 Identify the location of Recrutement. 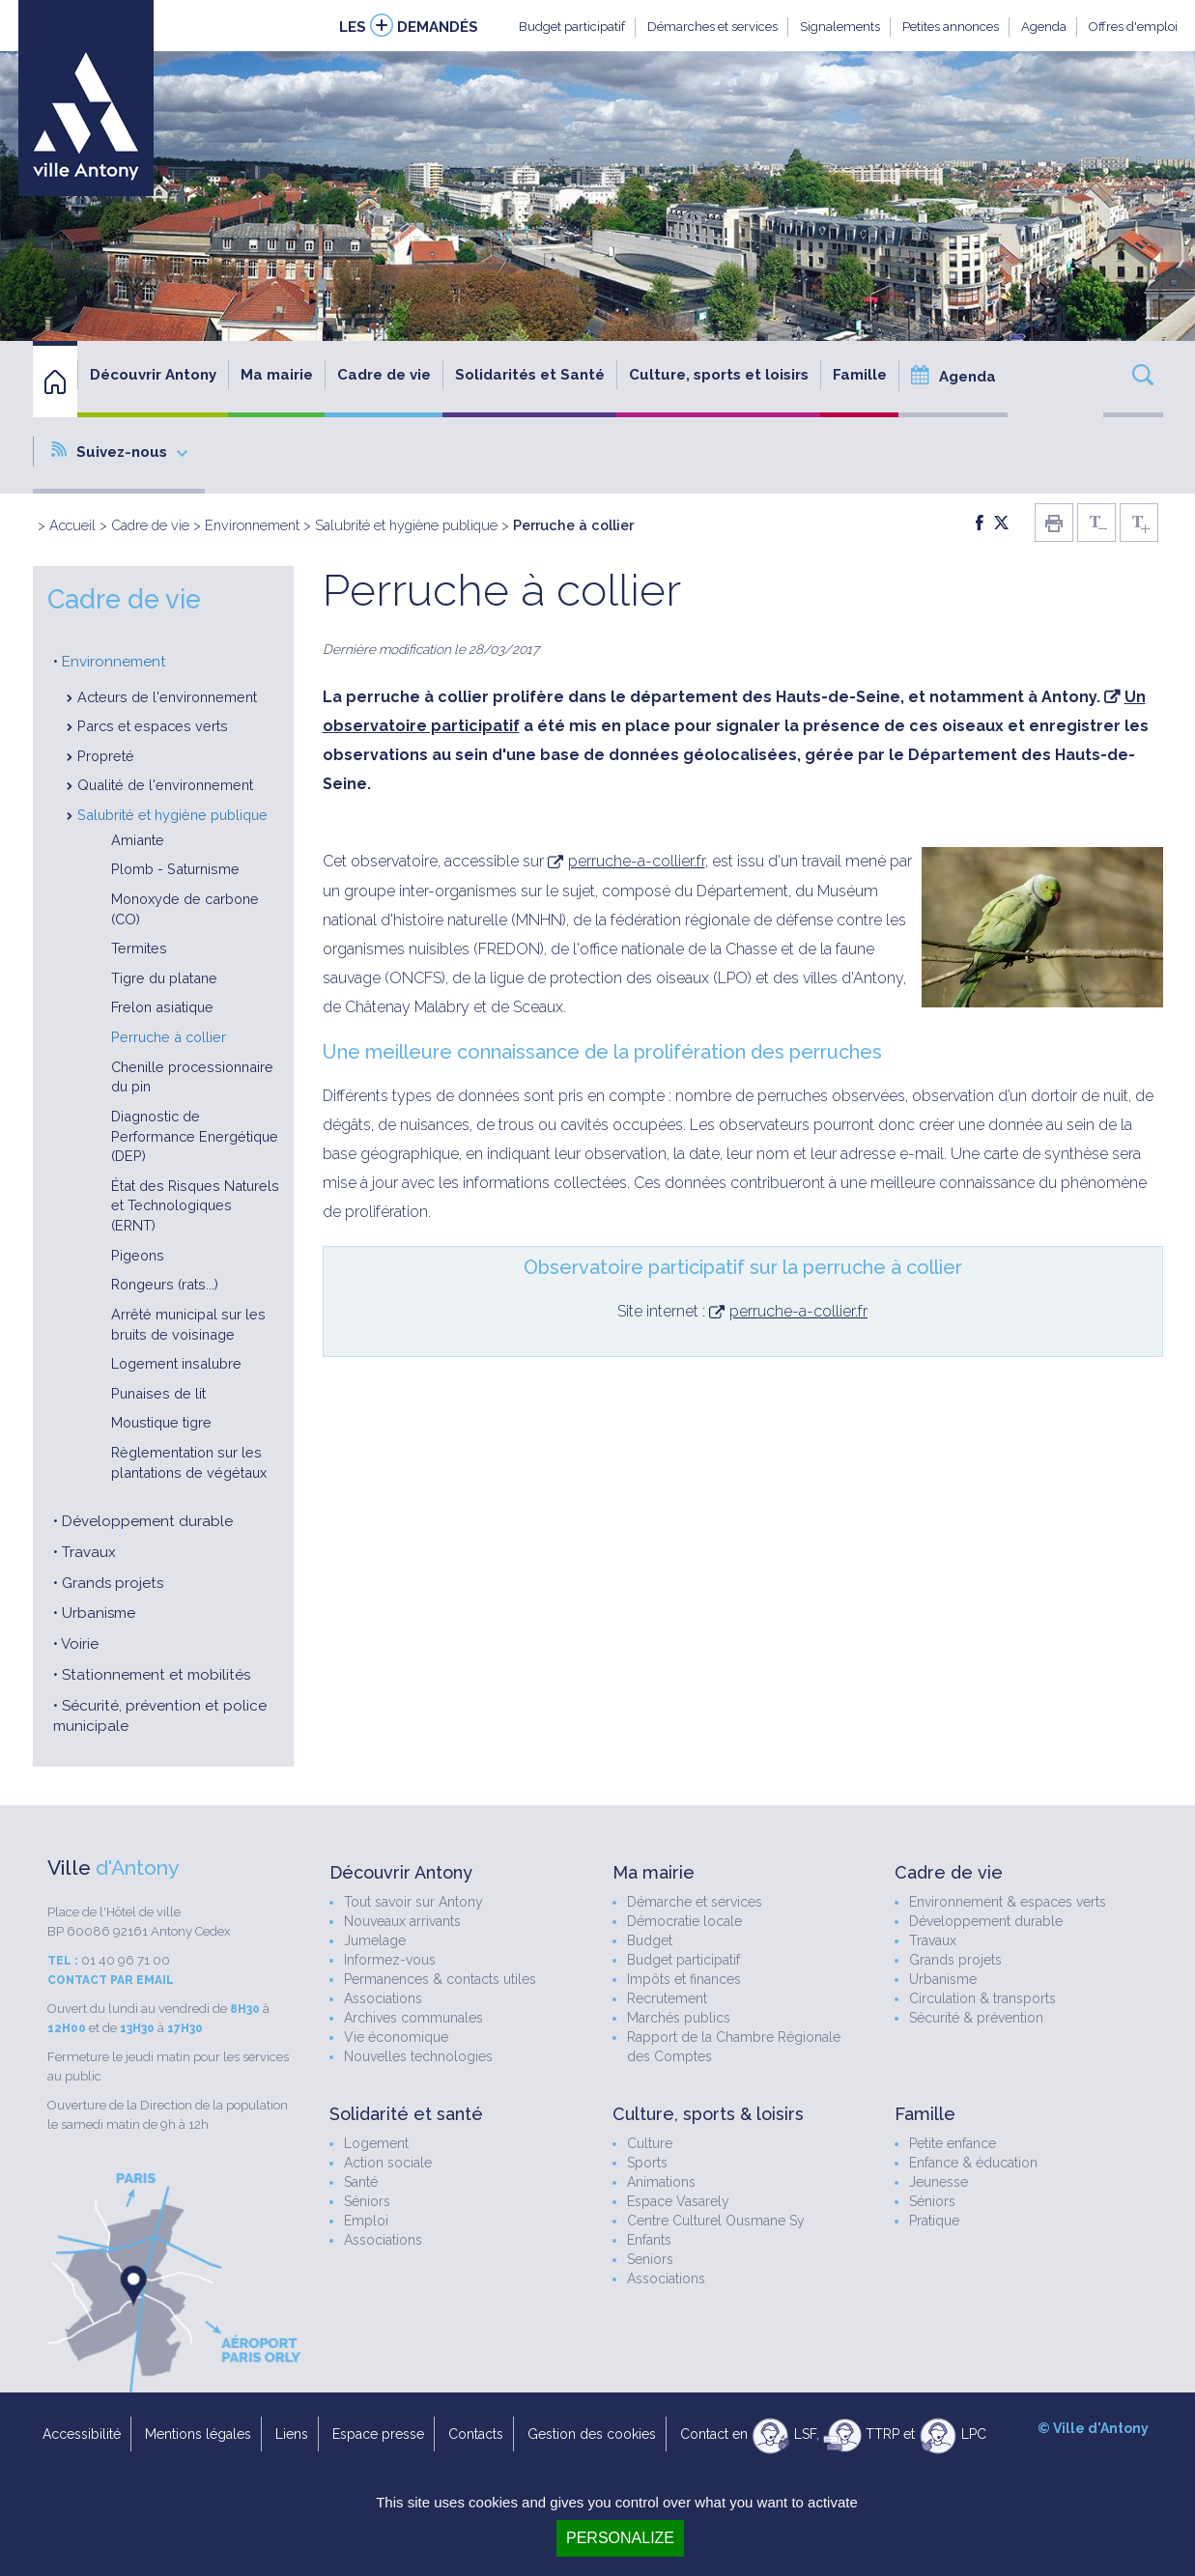
(667, 1998).